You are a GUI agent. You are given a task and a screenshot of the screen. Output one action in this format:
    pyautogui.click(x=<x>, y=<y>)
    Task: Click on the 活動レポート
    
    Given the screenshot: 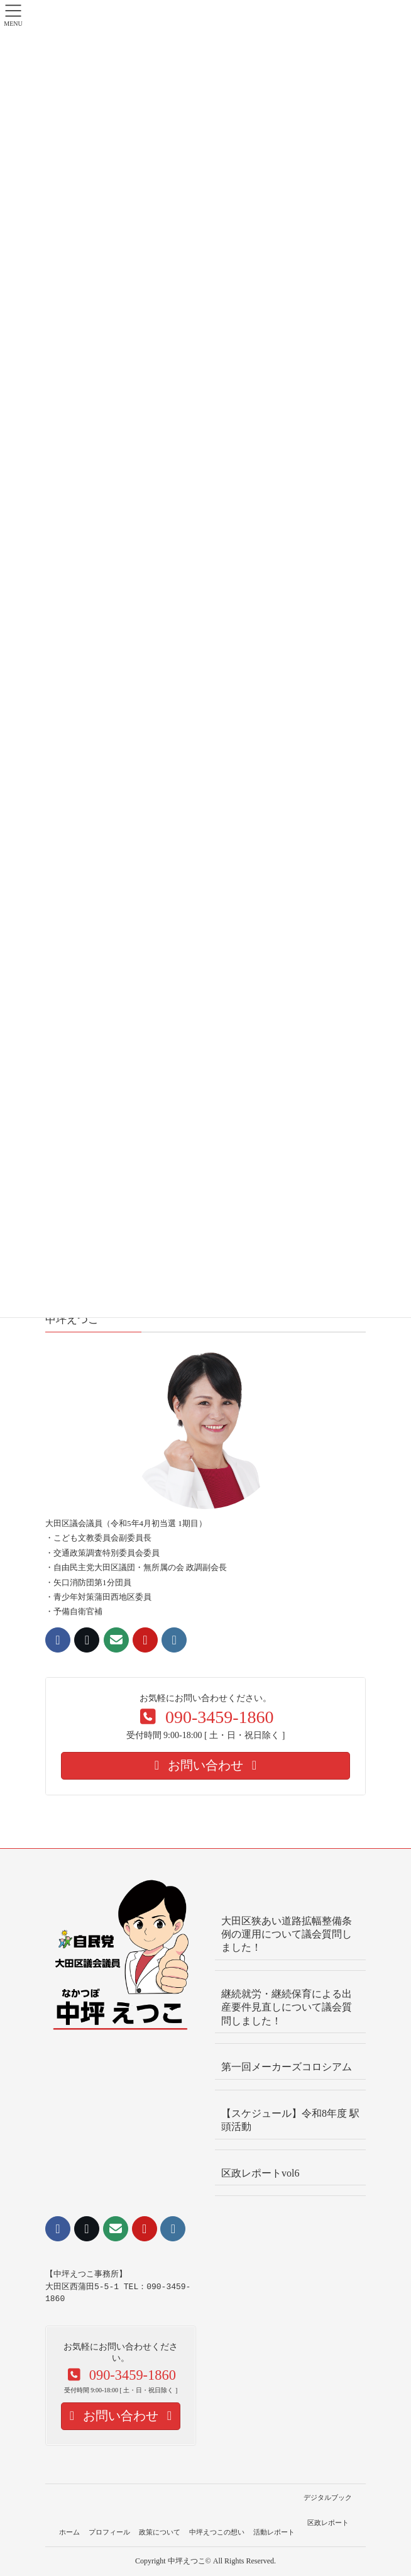 What is the action you would take?
    pyautogui.click(x=274, y=2532)
    